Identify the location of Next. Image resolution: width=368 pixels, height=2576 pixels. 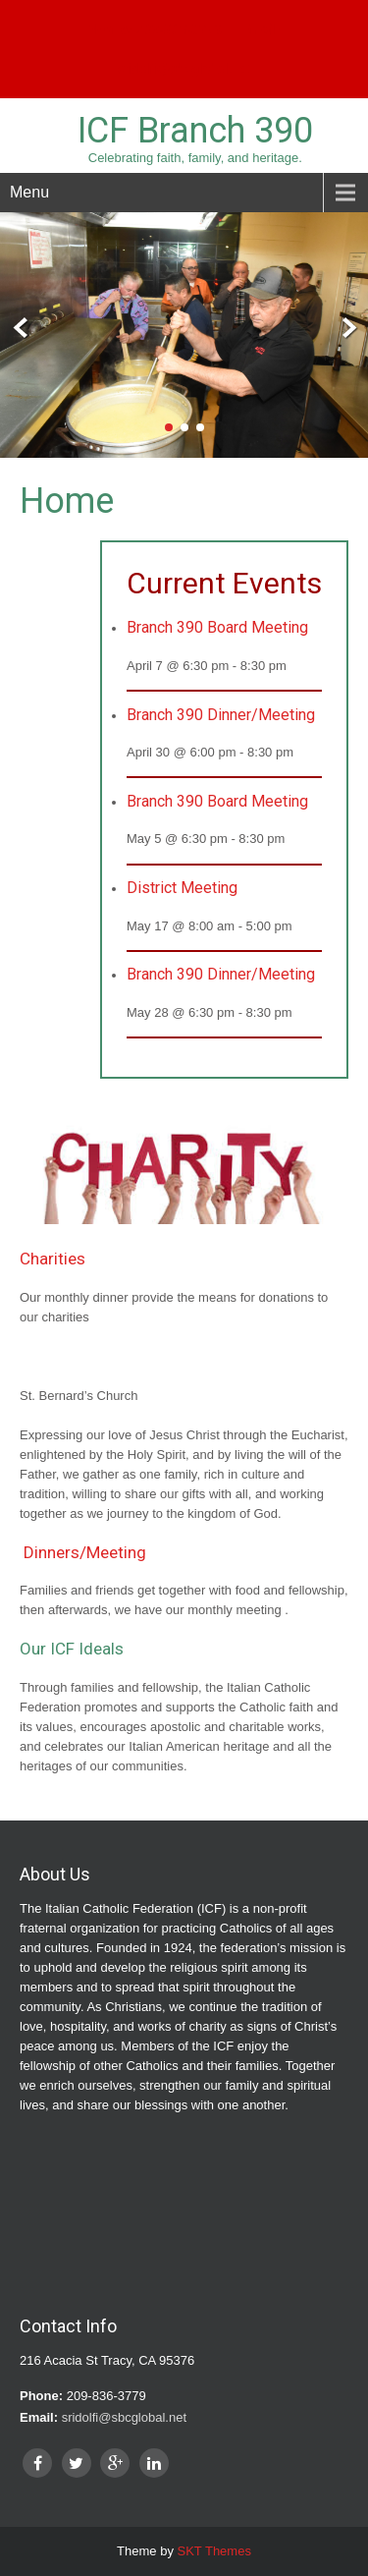
(347, 329).